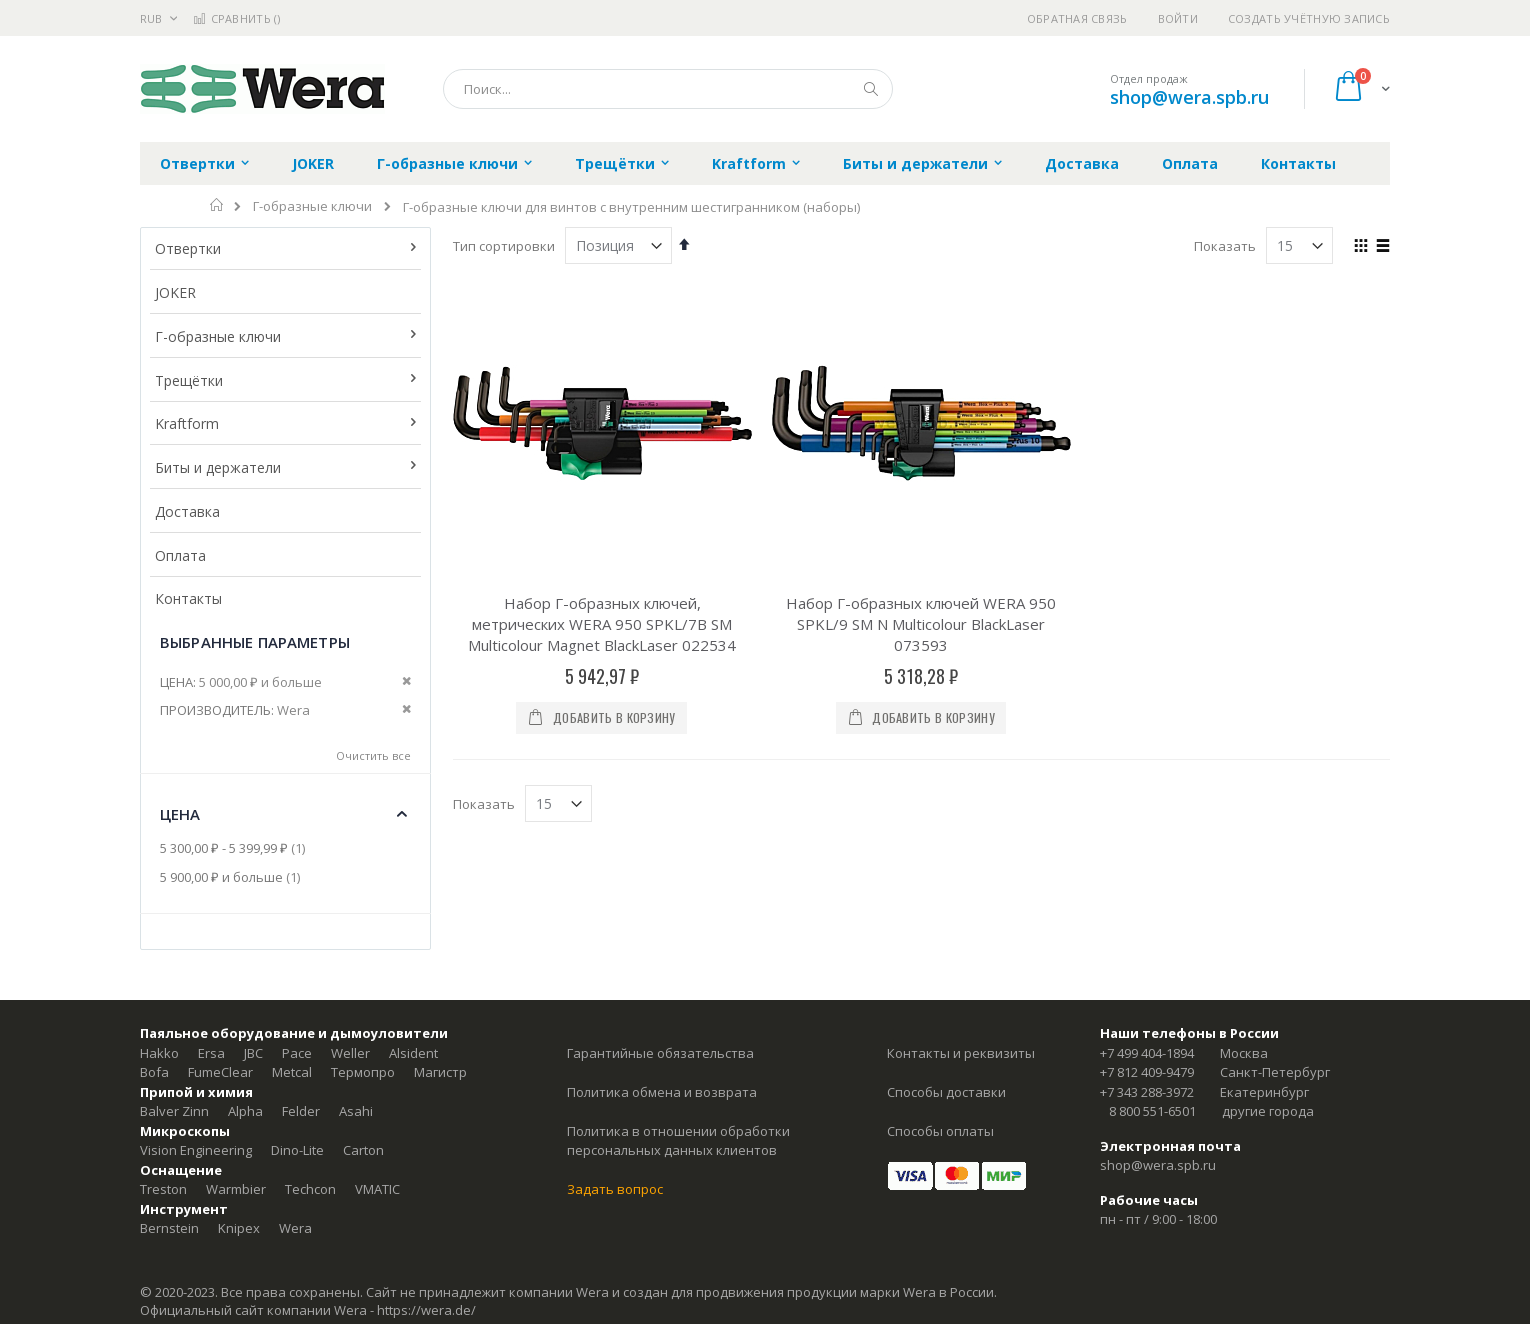 The width and height of the screenshot is (1530, 1324). Describe the element at coordinates (169, 1228) in the screenshot. I see `Bernstein` at that location.